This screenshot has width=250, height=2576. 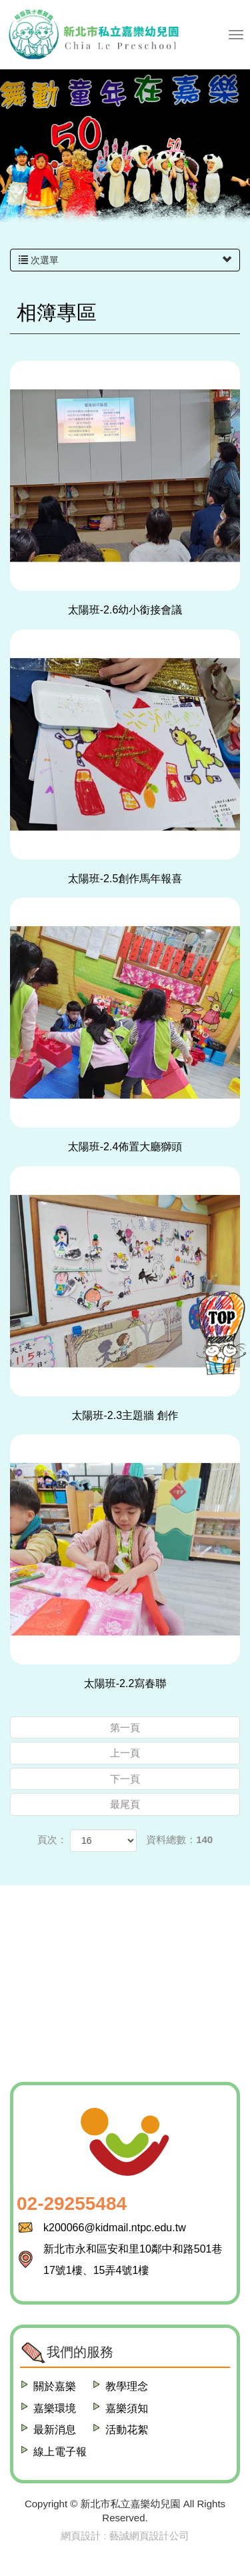 What do you see at coordinates (114, 2227) in the screenshot?
I see `k200066@kidmail.ntpc.edu.tw` at bounding box center [114, 2227].